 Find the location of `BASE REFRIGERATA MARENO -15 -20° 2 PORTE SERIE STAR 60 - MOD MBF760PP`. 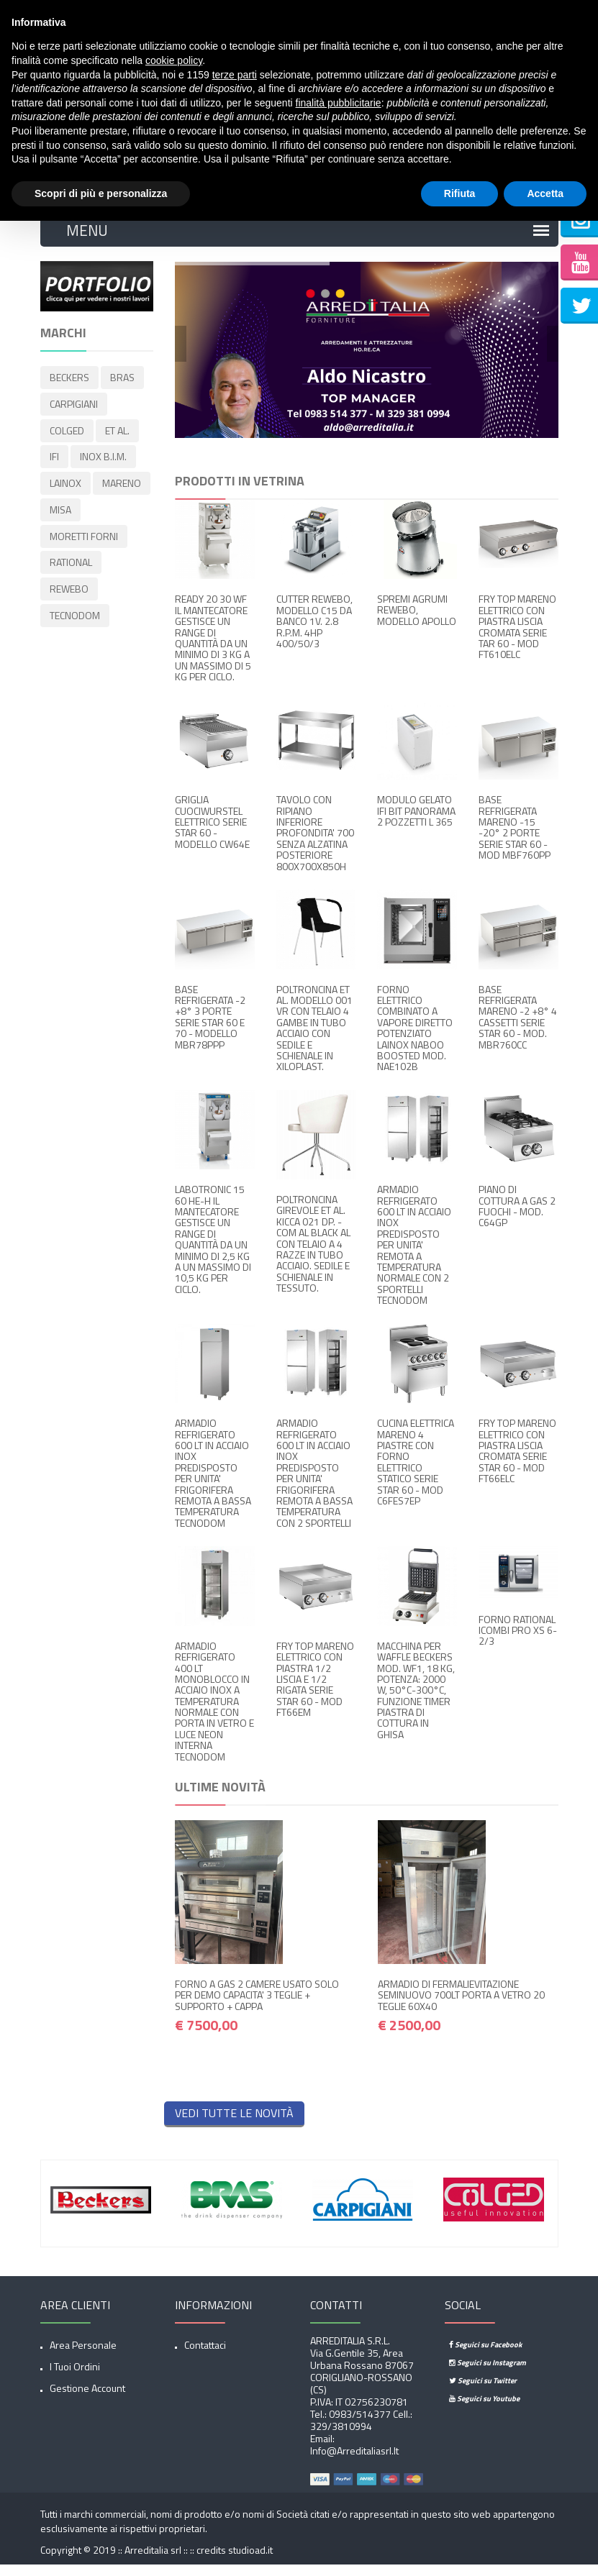

BASE REFRIGERATA MARENO -15 -20° 2 PORTE SERIE STAR 60 - MOD MBF760PP is located at coordinates (515, 838).